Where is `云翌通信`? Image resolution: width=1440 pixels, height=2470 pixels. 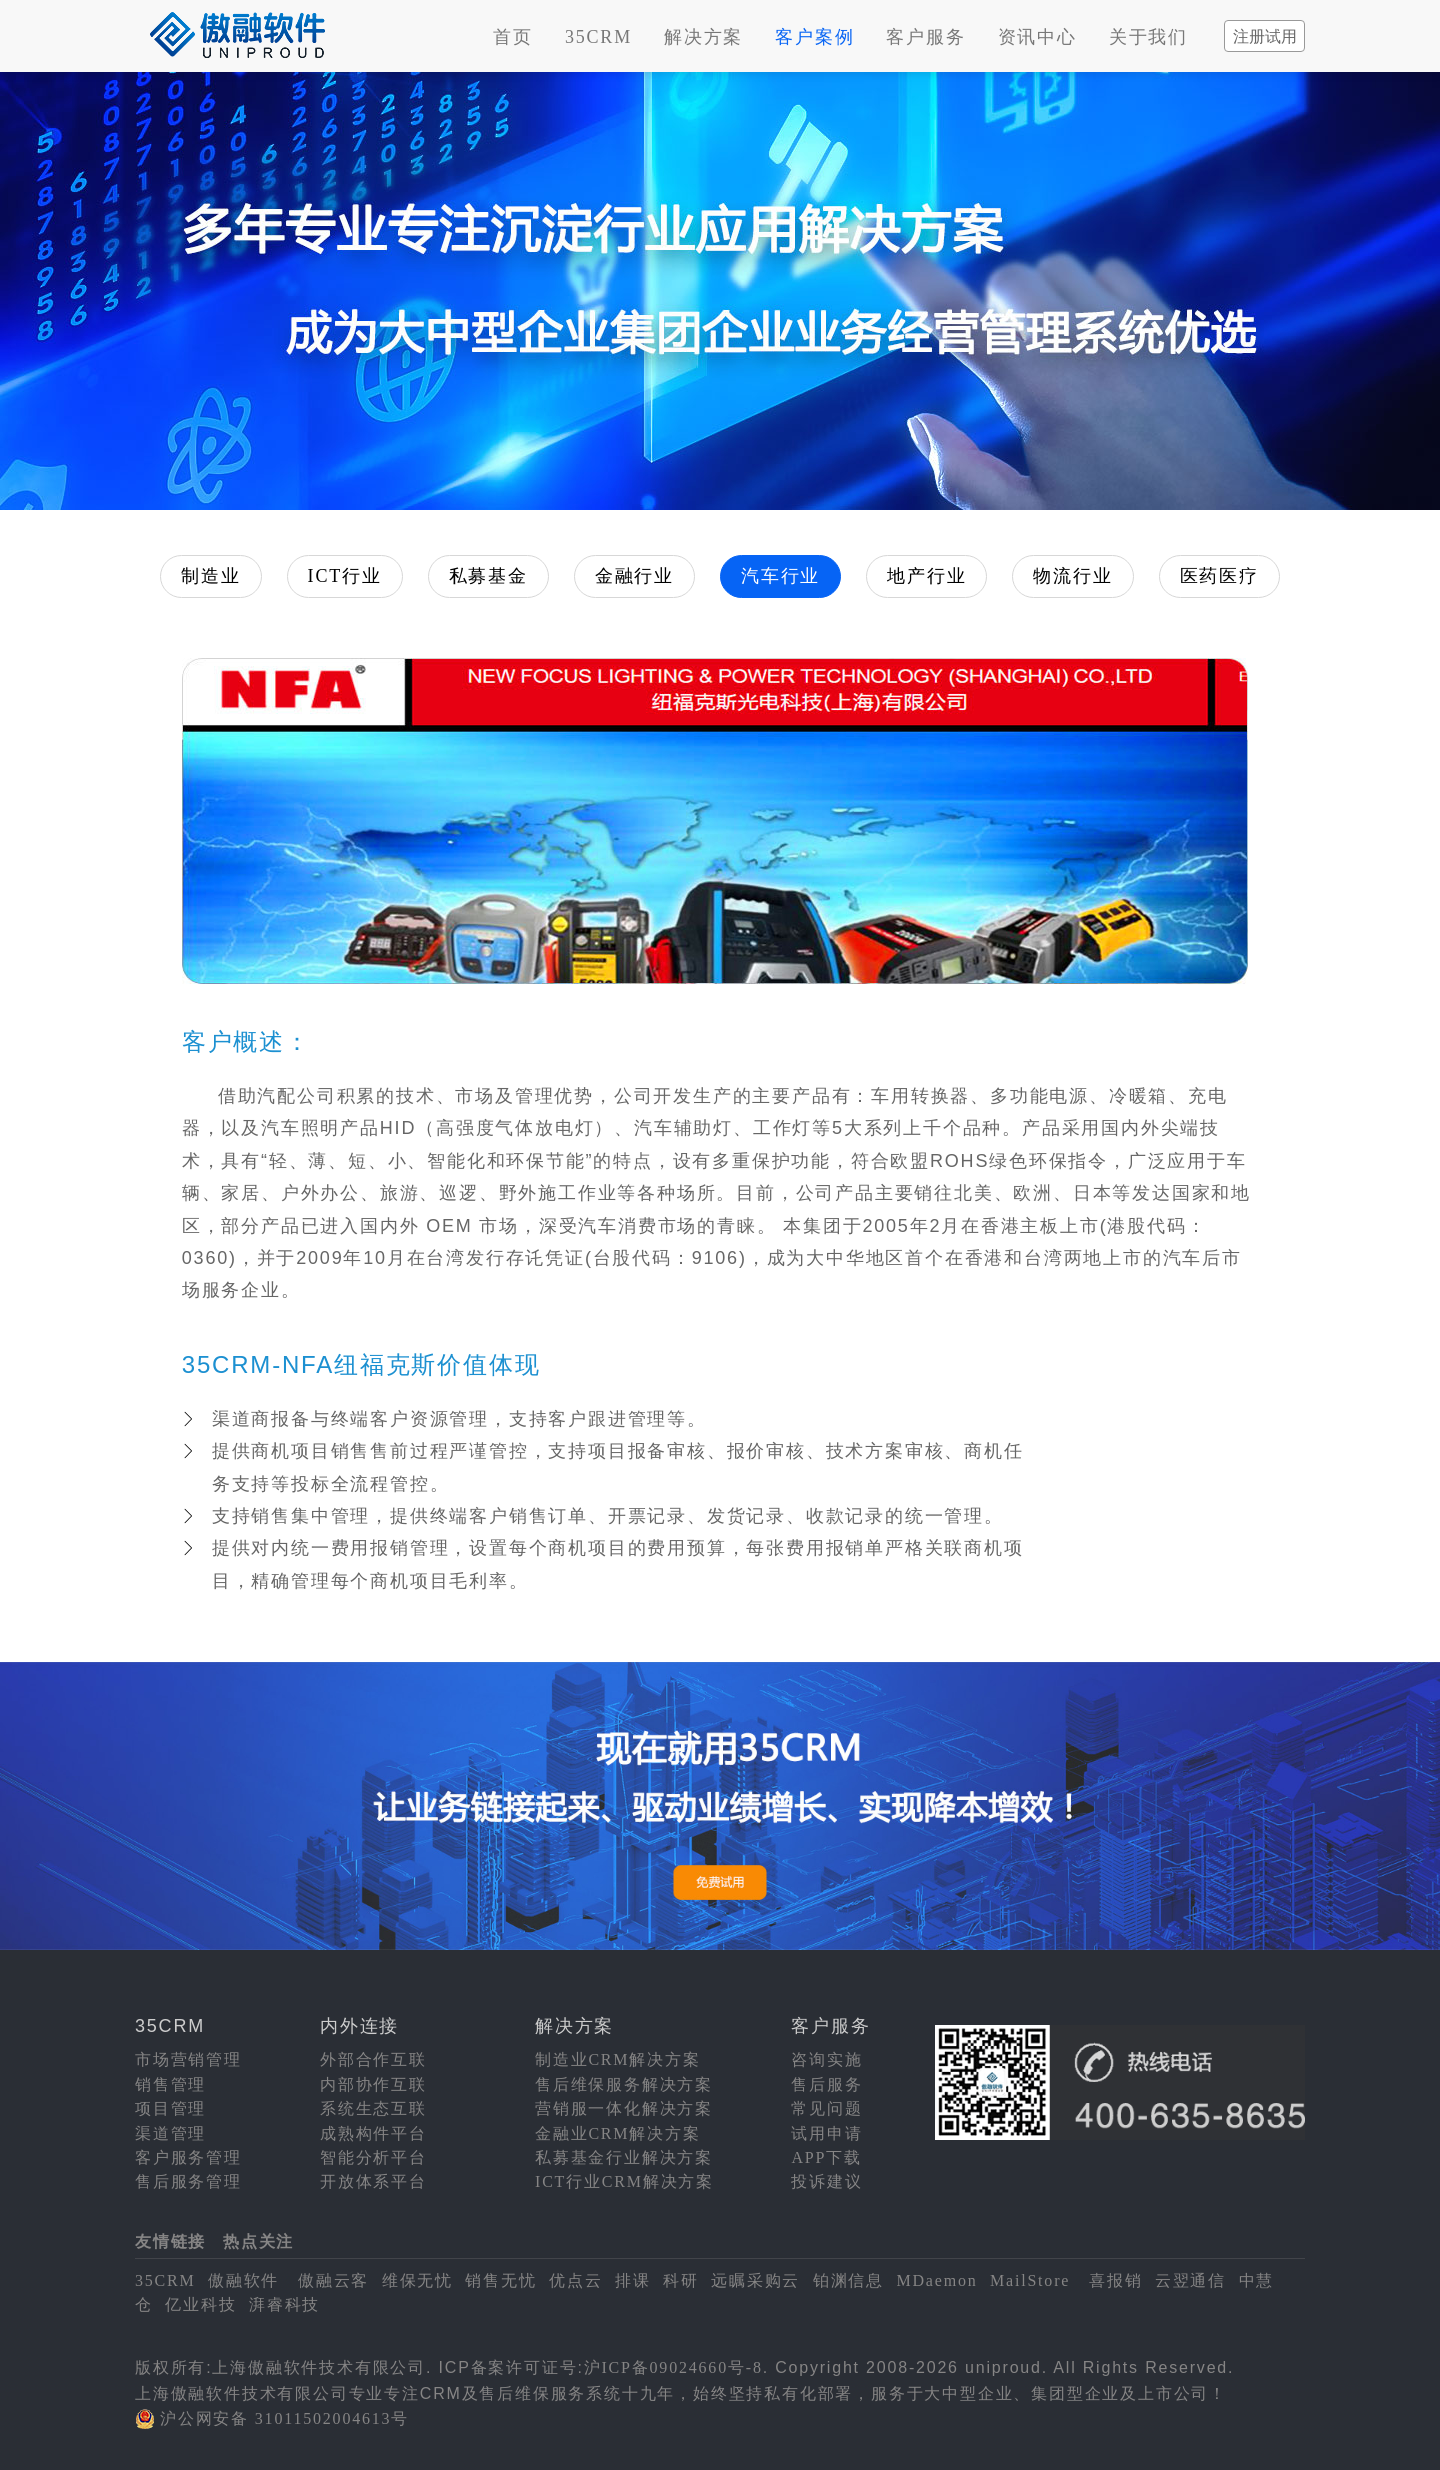
云翌通信 is located at coordinates (1190, 2280).